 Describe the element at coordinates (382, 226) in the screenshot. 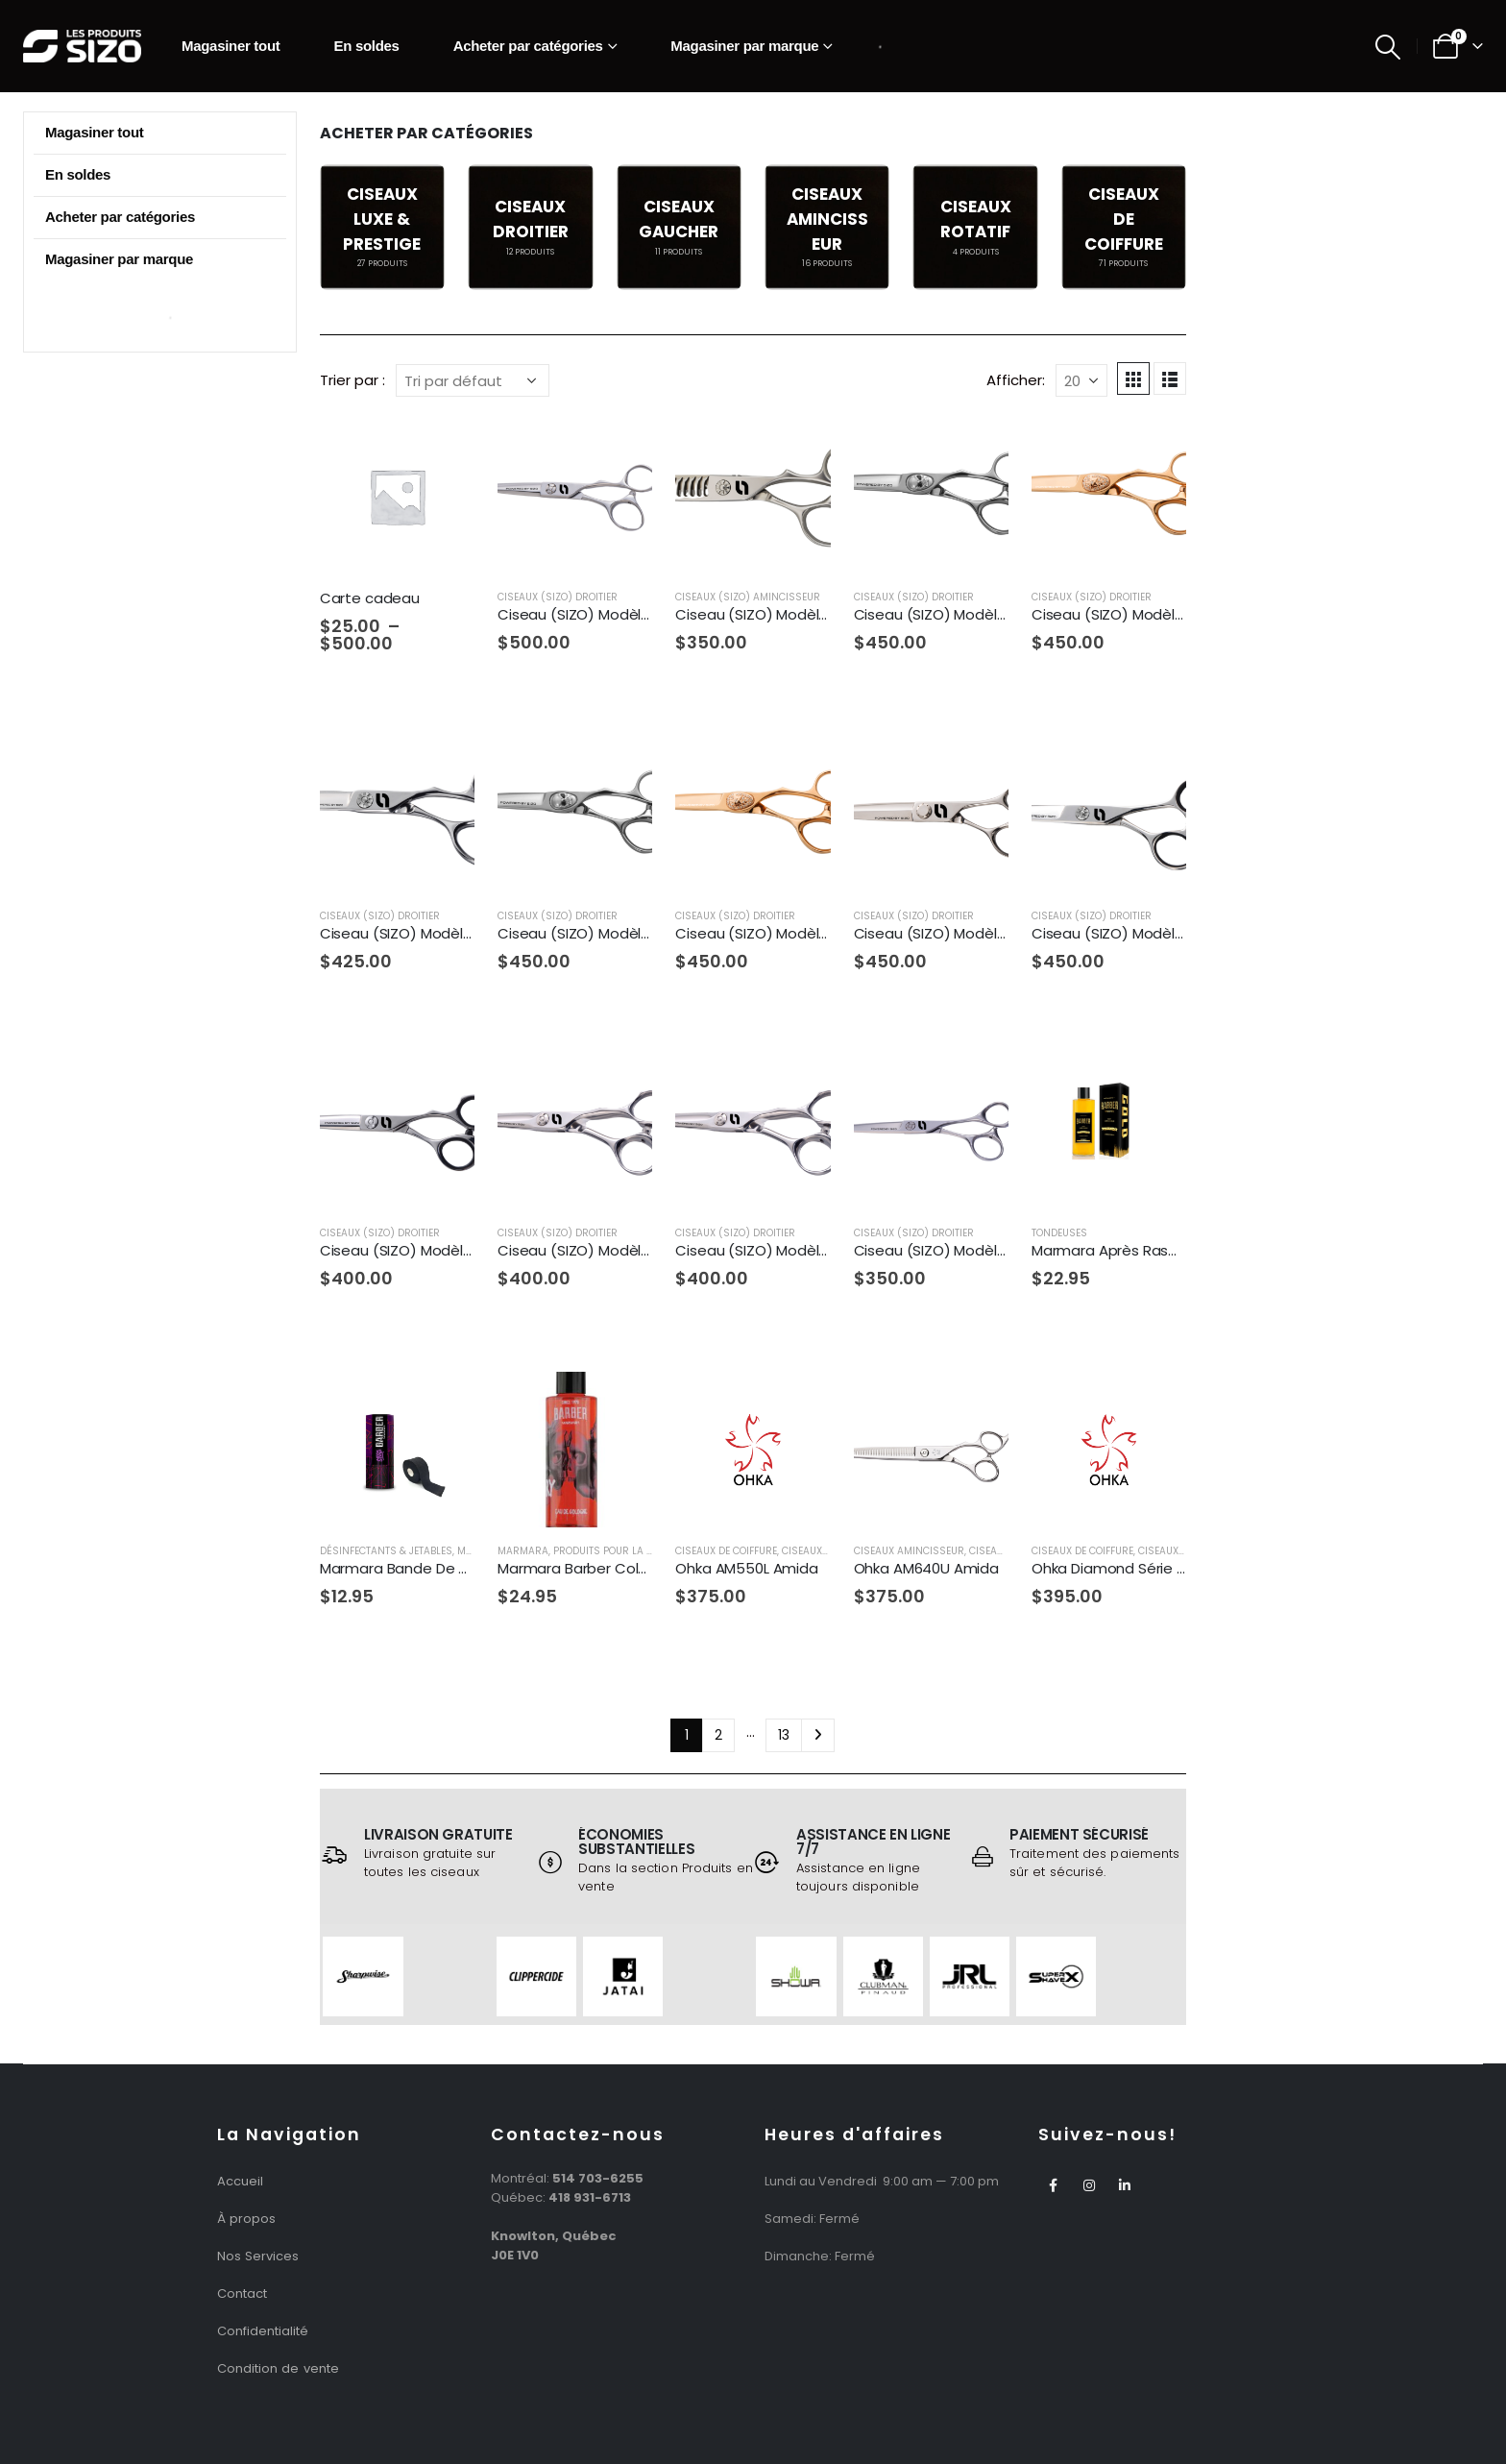

I see `[category]` at that location.